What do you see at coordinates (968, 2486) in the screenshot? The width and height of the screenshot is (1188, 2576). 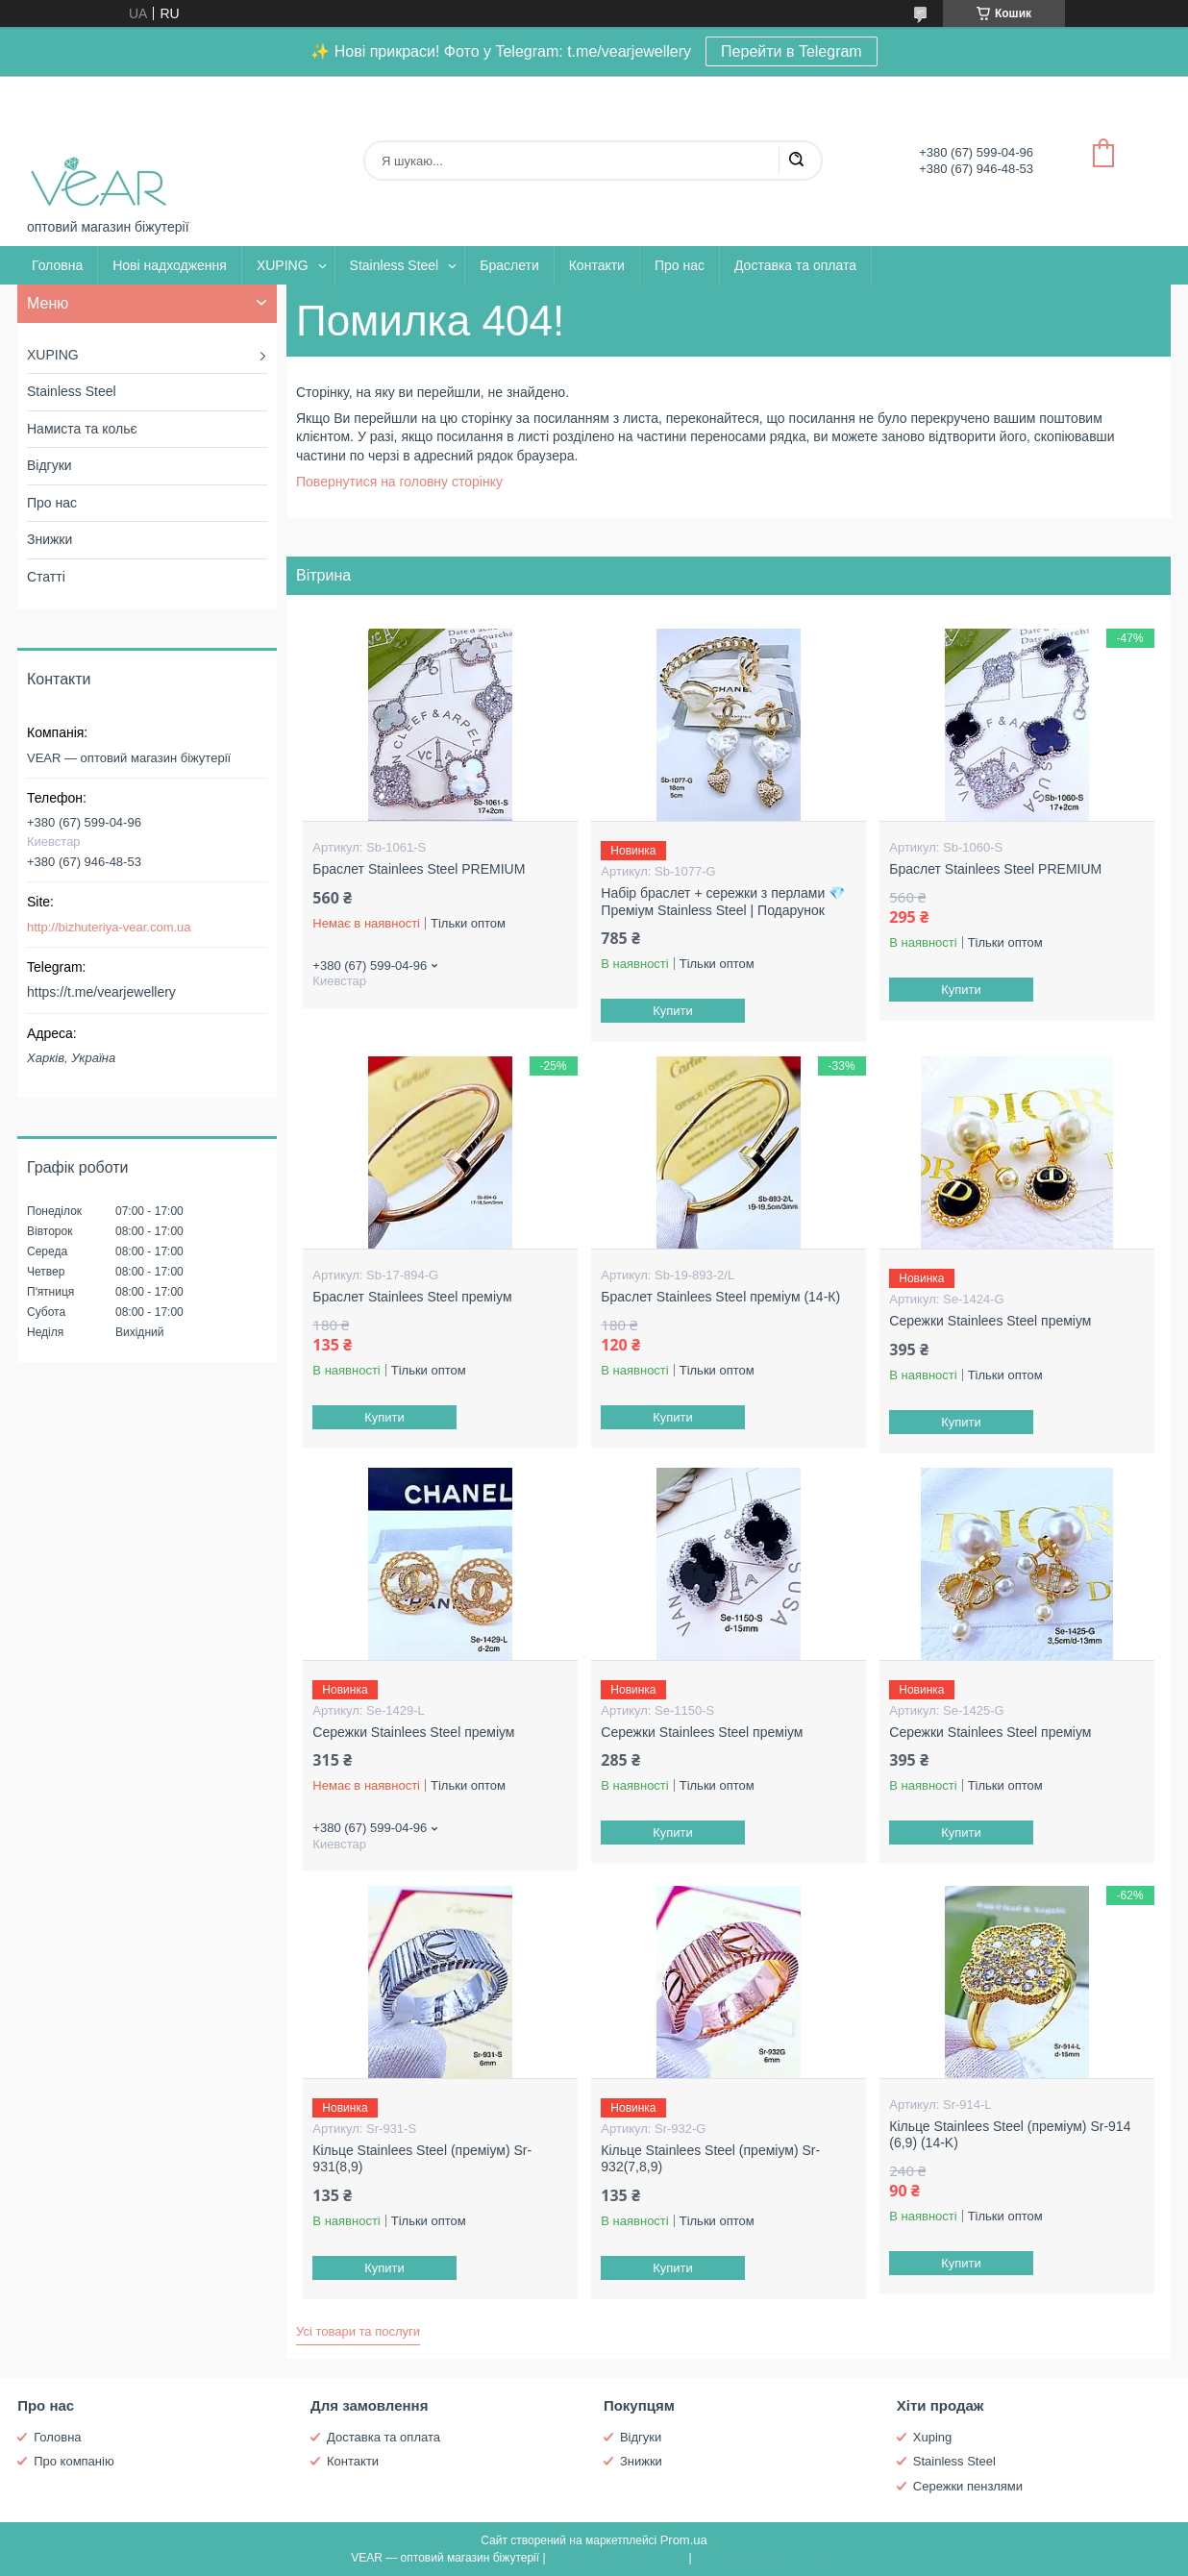 I see `Сережки пензлями` at bounding box center [968, 2486].